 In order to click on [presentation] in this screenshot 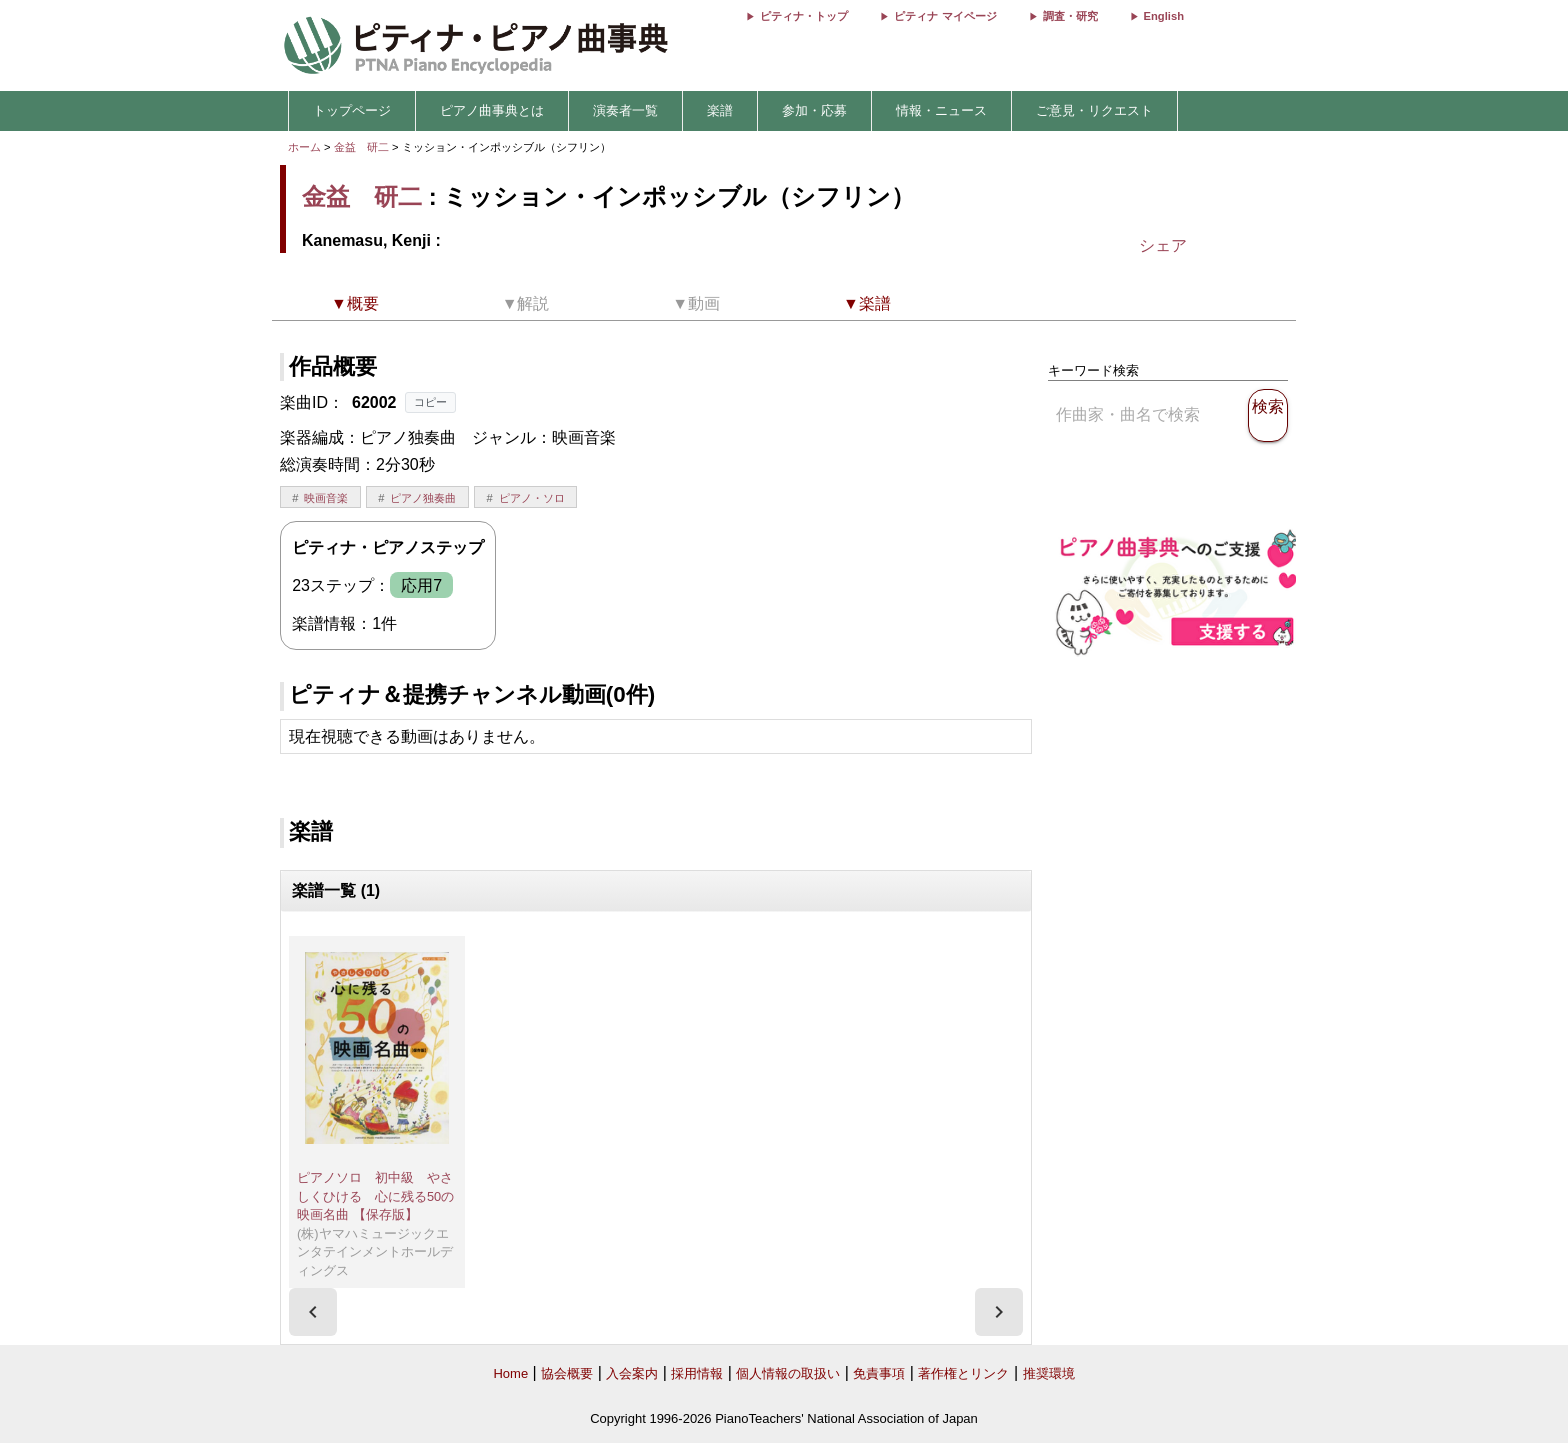, I will do `click(313, 1312)`.